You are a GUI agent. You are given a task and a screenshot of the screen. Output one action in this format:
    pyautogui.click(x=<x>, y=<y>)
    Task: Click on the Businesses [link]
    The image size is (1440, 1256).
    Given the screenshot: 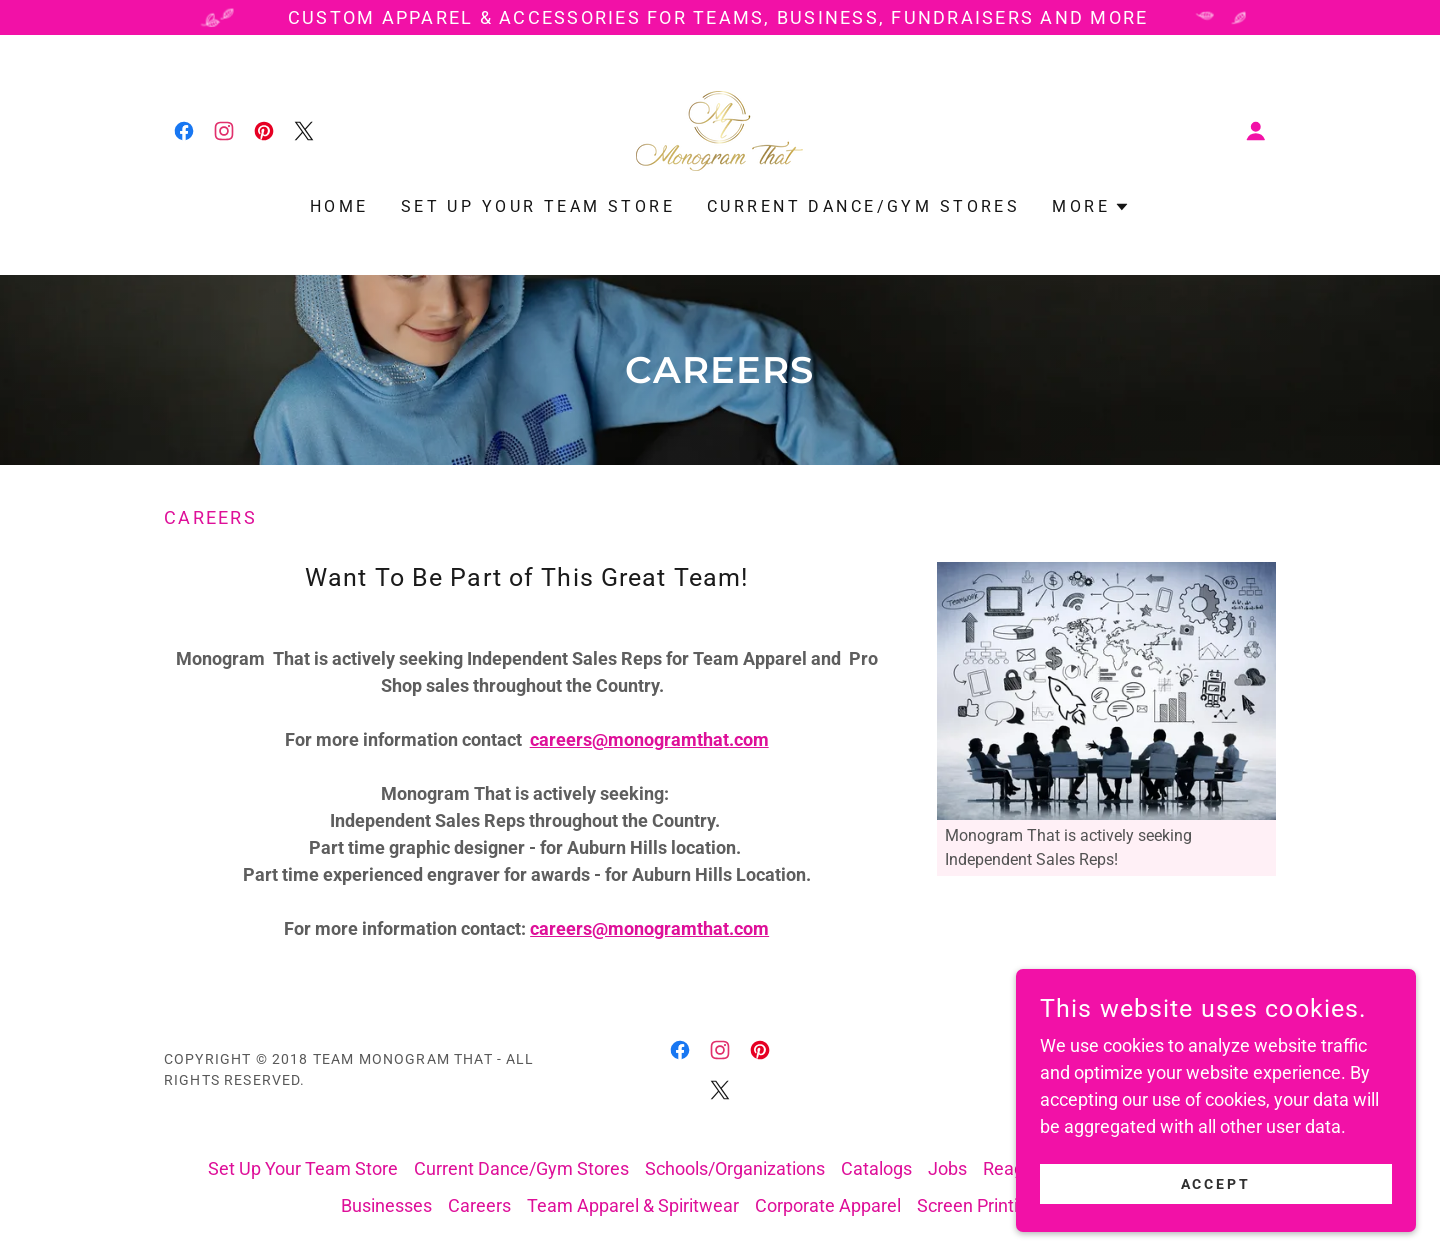 What is the action you would take?
    pyautogui.click(x=386, y=1205)
    